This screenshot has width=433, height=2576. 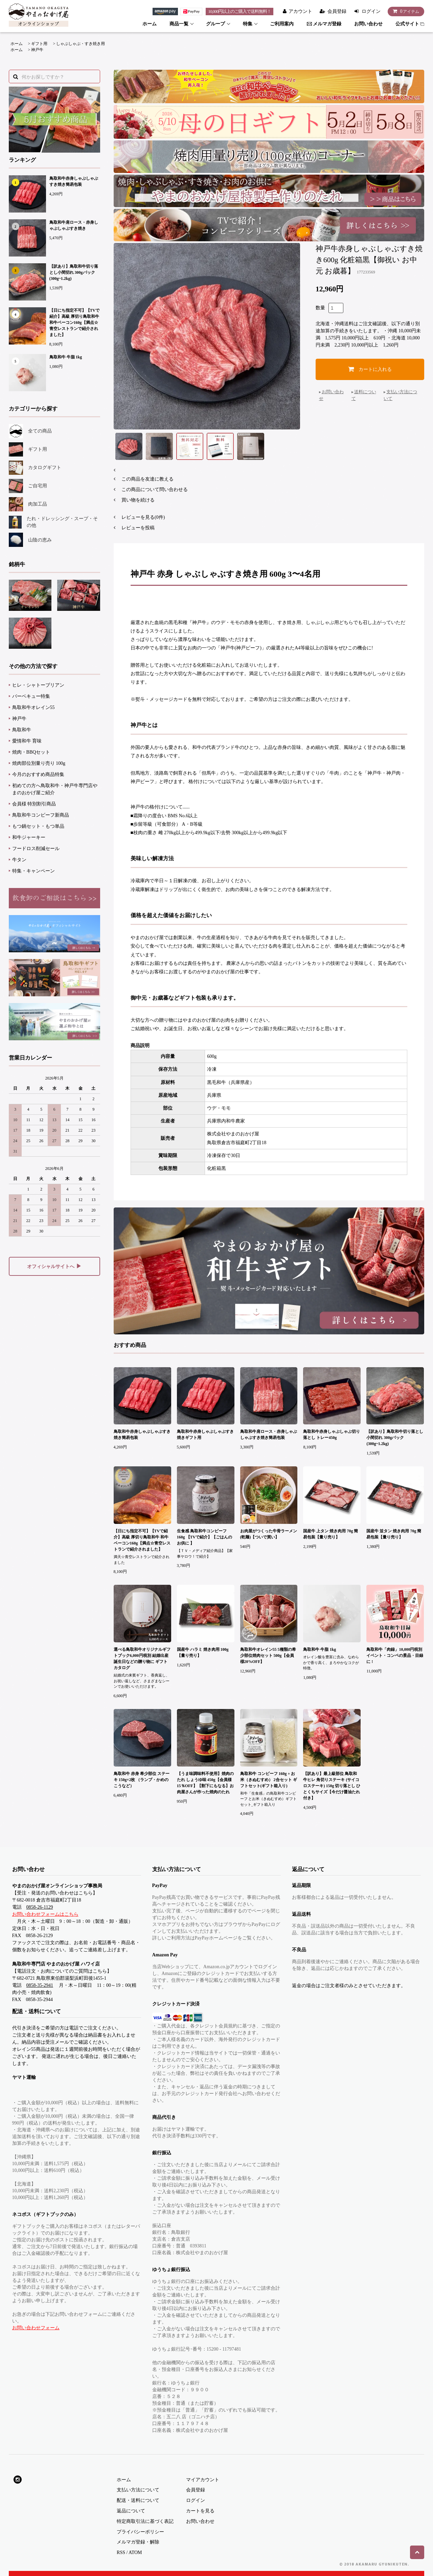 I want to click on RSS, so click(x=121, y=2552).